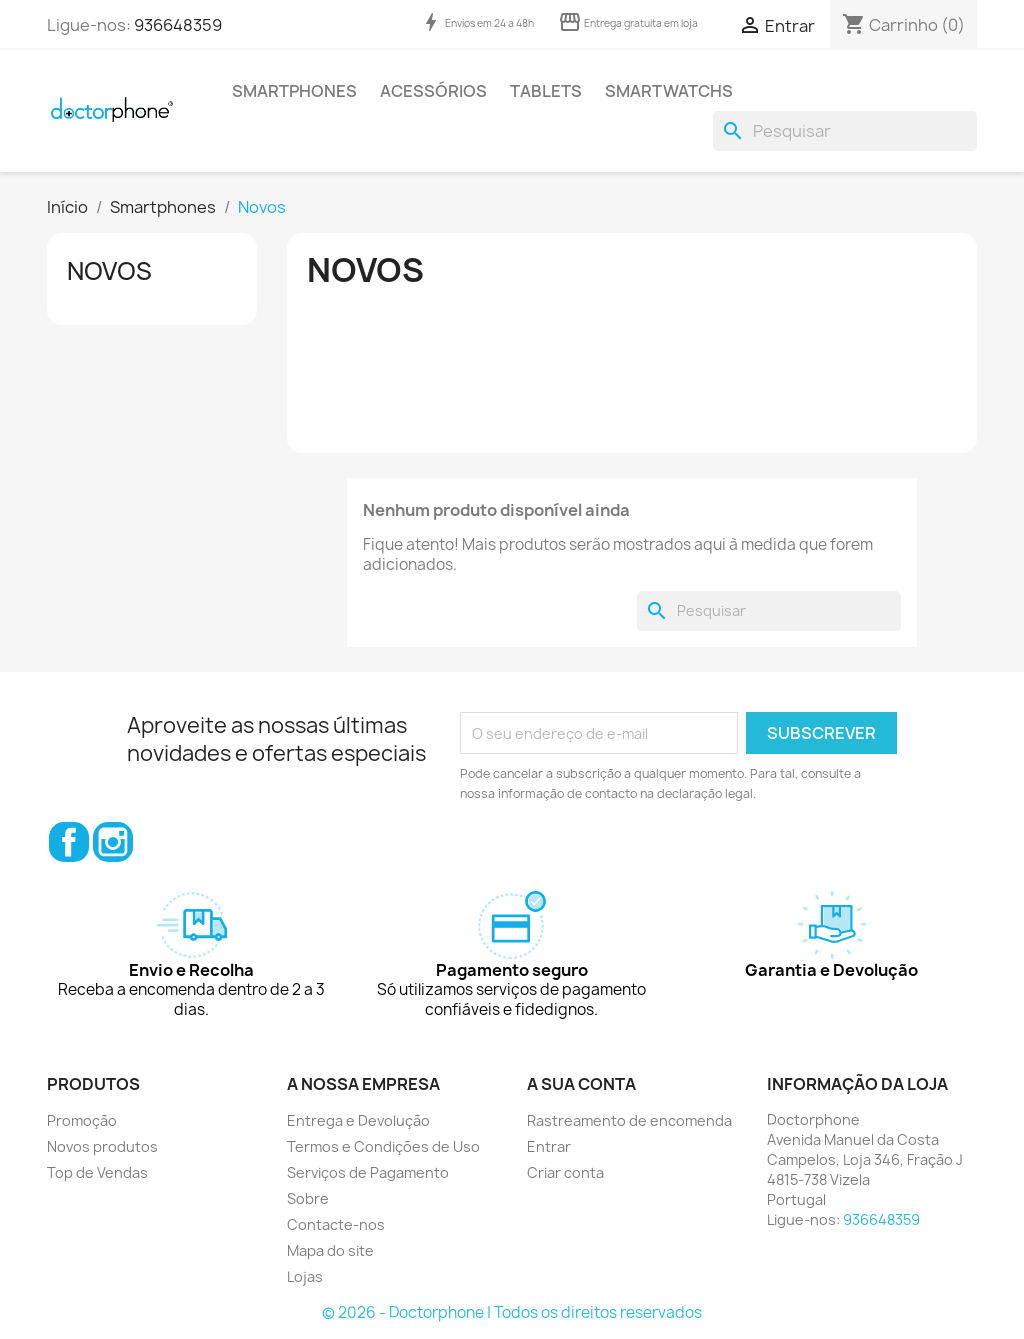 Image resolution: width=1024 pixels, height=1339 pixels. What do you see at coordinates (336, 1224) in the screenshot?
I see `Contacte-nos` at bounding box center [336, 1224].